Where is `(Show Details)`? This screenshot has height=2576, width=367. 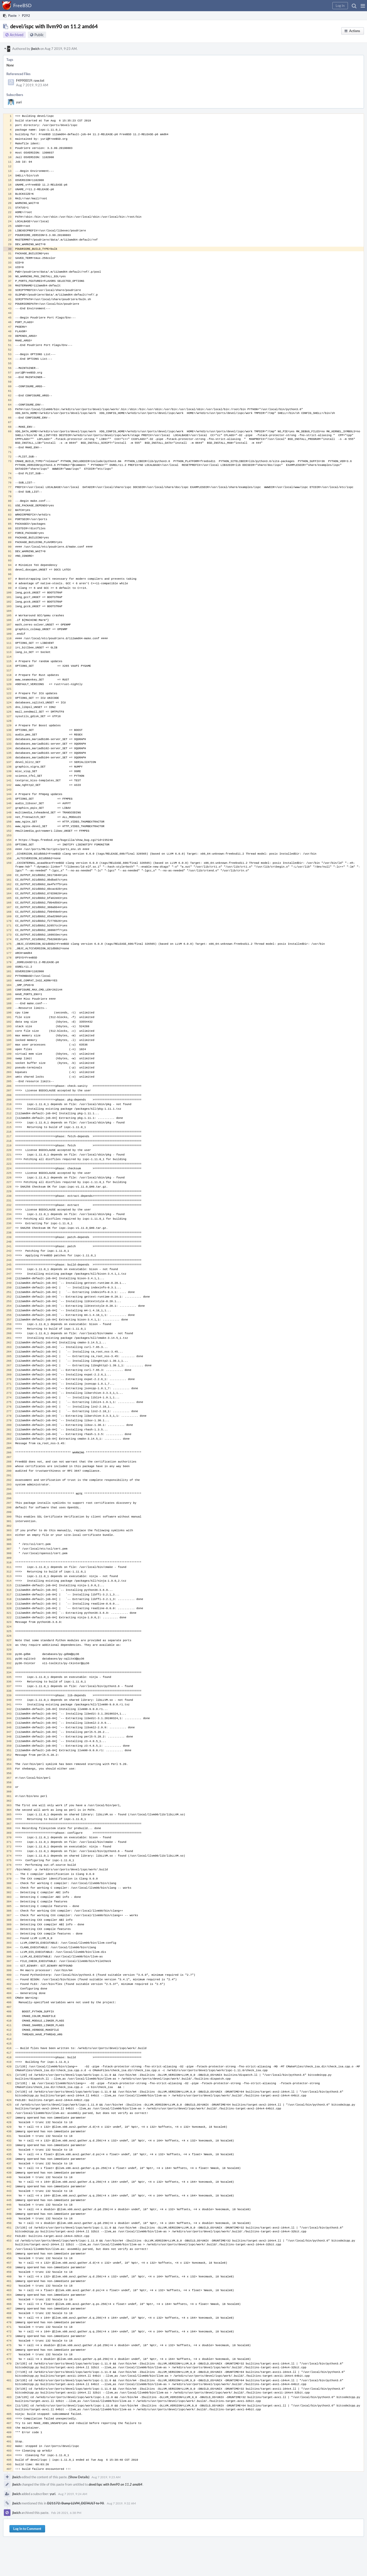 (Show Details) is located at coordinates (78, 2477).